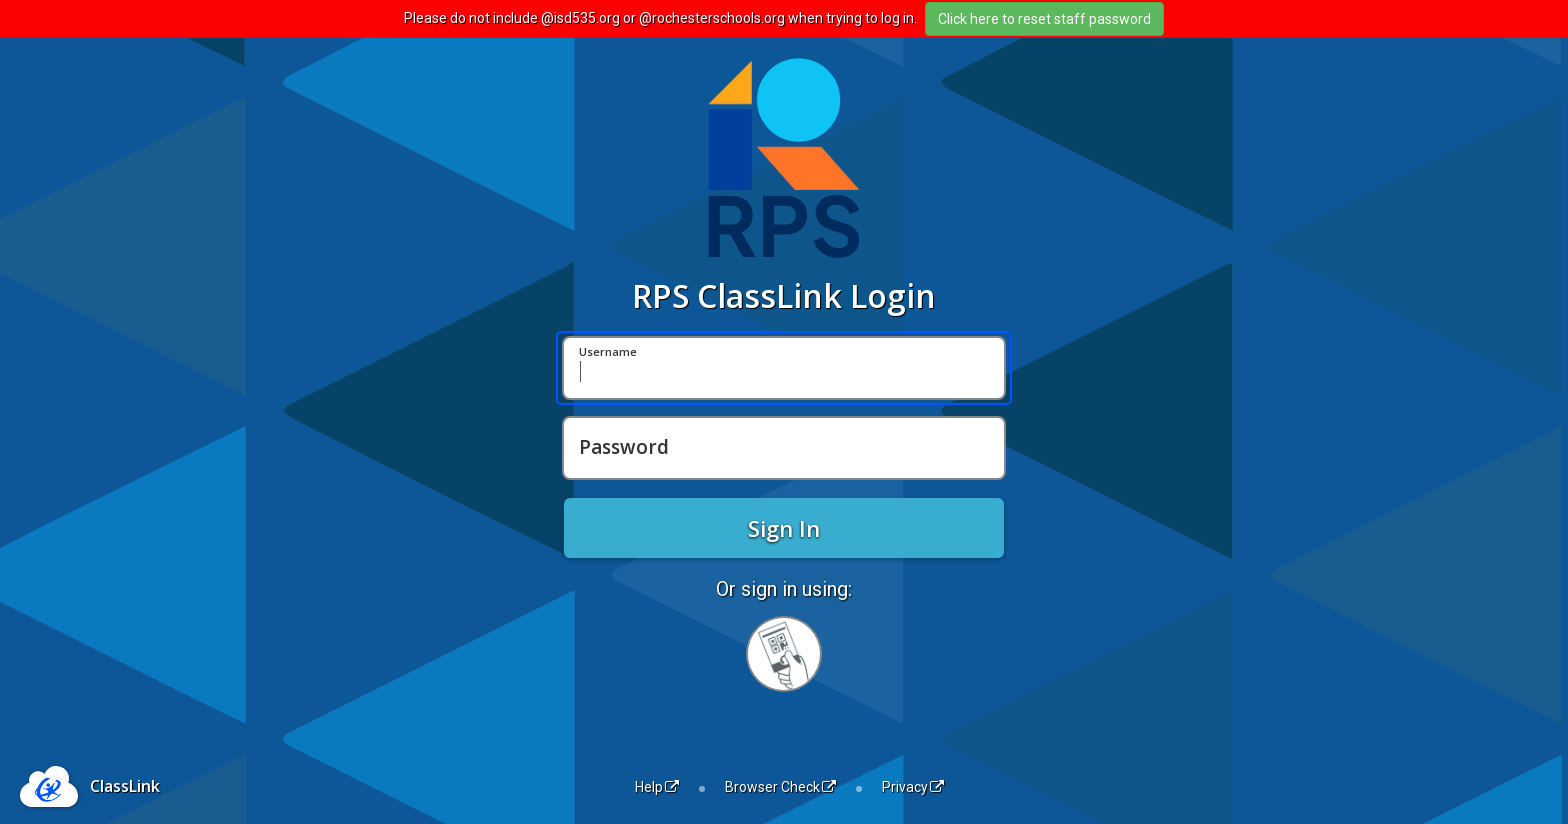  I want to click on Help, so click(657, 787).